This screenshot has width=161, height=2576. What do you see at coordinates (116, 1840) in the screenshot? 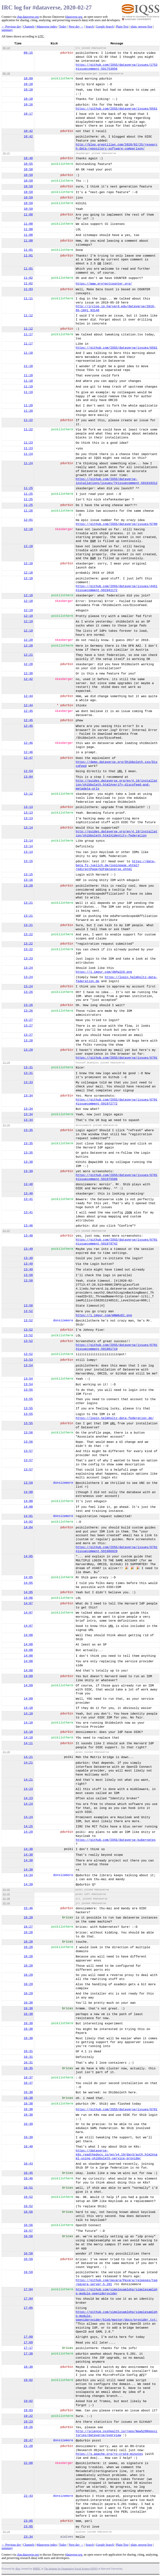
I see `https://github.com/IQSS/dataverse-kubernetes` at bounding box center [116, 1840].